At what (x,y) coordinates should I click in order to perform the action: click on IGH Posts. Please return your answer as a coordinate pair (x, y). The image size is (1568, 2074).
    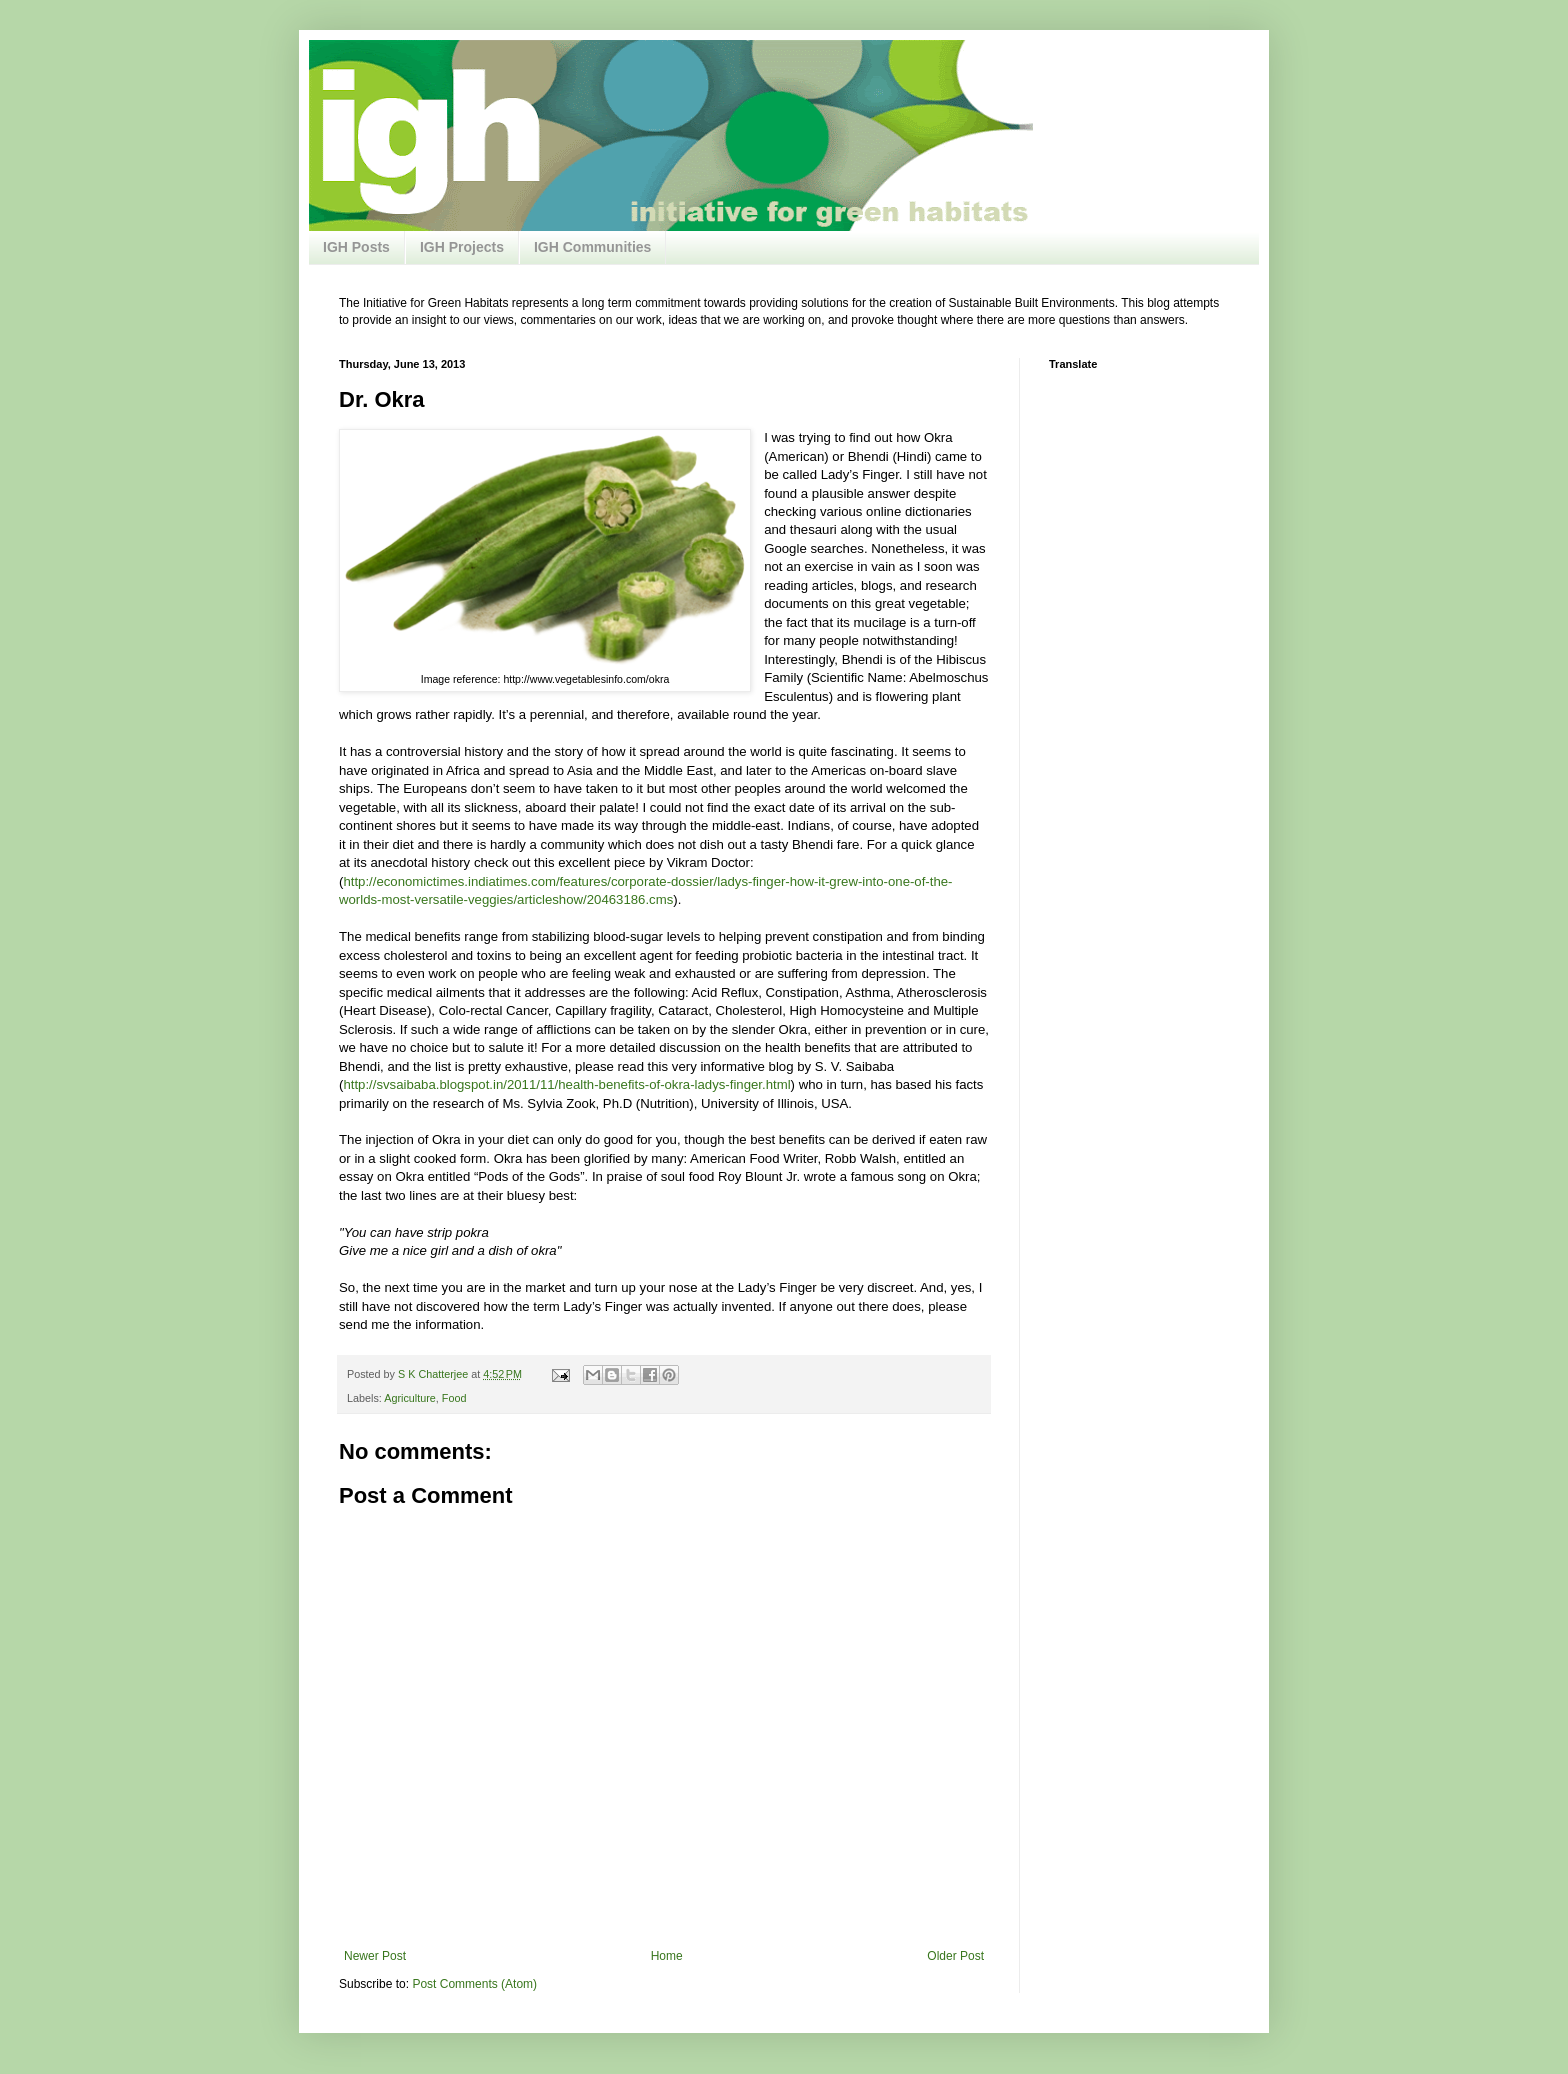
    Looking at the image, I should click on (356, 247).